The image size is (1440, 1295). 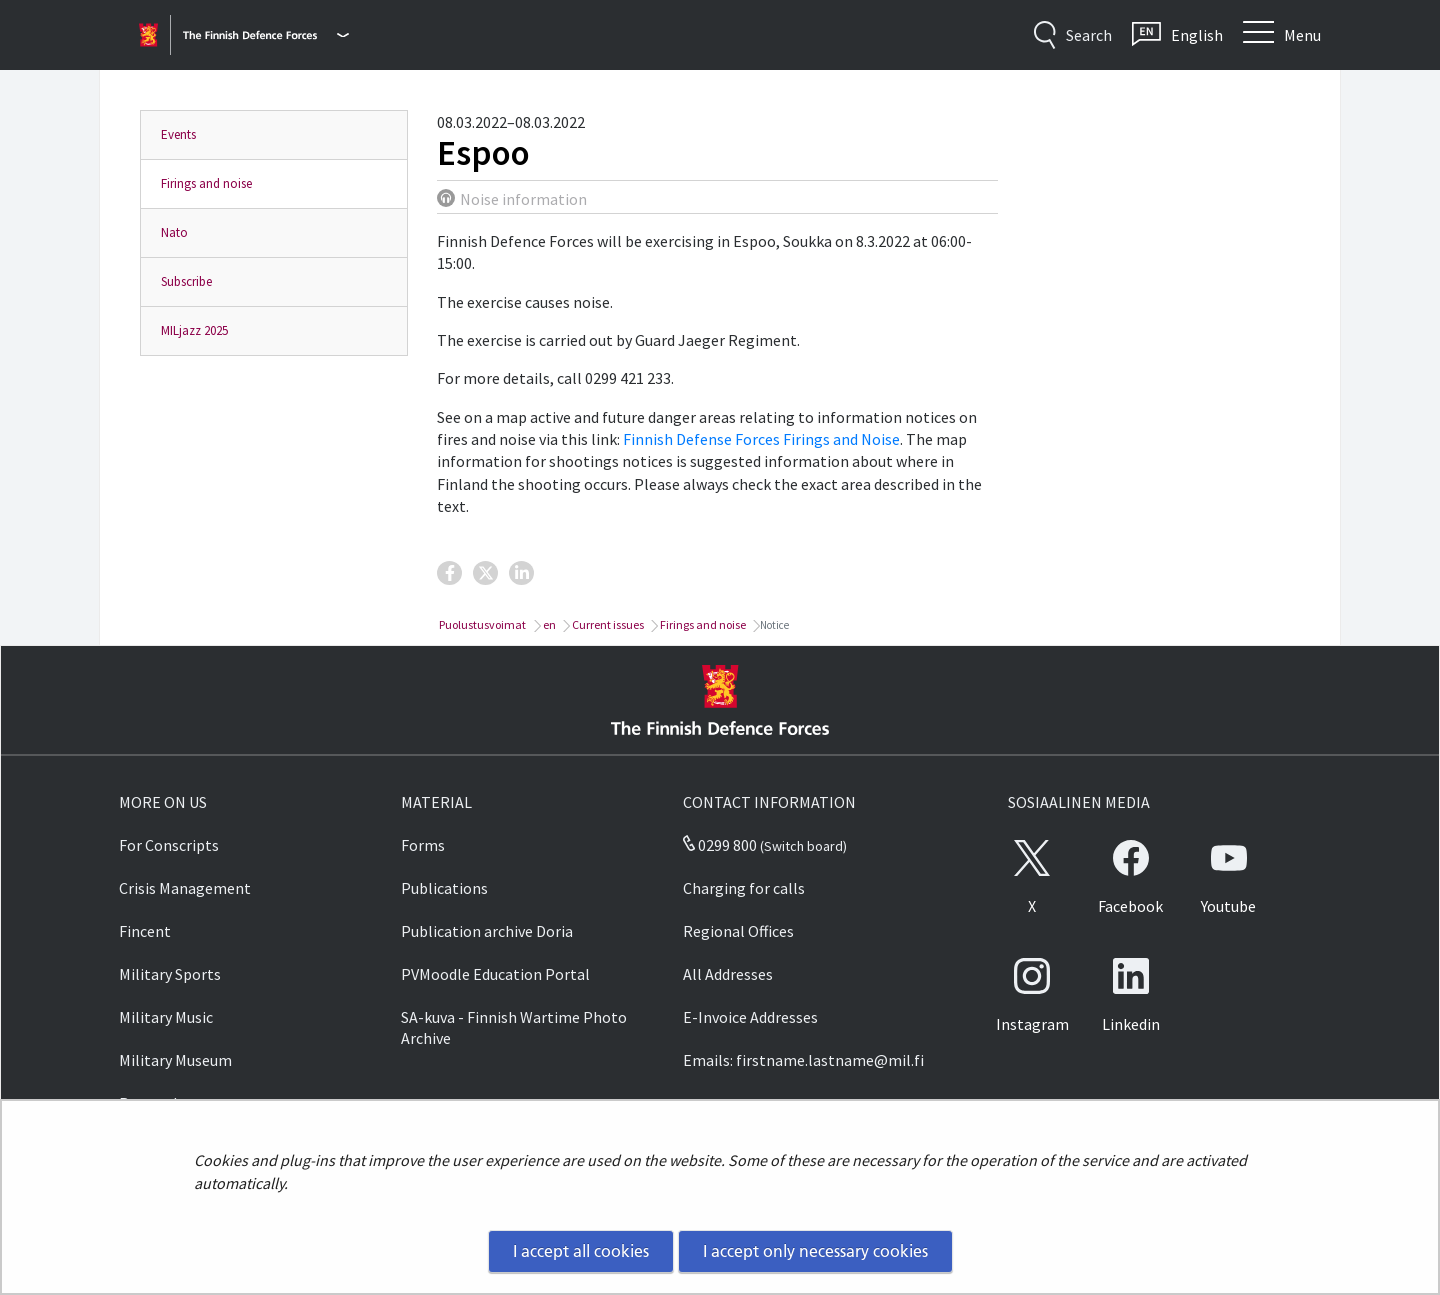 What do you see at coordinates (169, 845) in the screenshot?
I see `For Conscripts` at bounding box center [169, 845].